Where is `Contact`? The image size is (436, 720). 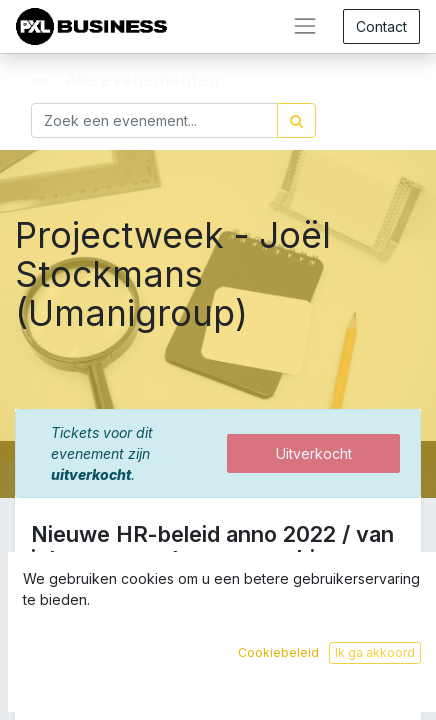
Contact is located at coordinates (381, 26).